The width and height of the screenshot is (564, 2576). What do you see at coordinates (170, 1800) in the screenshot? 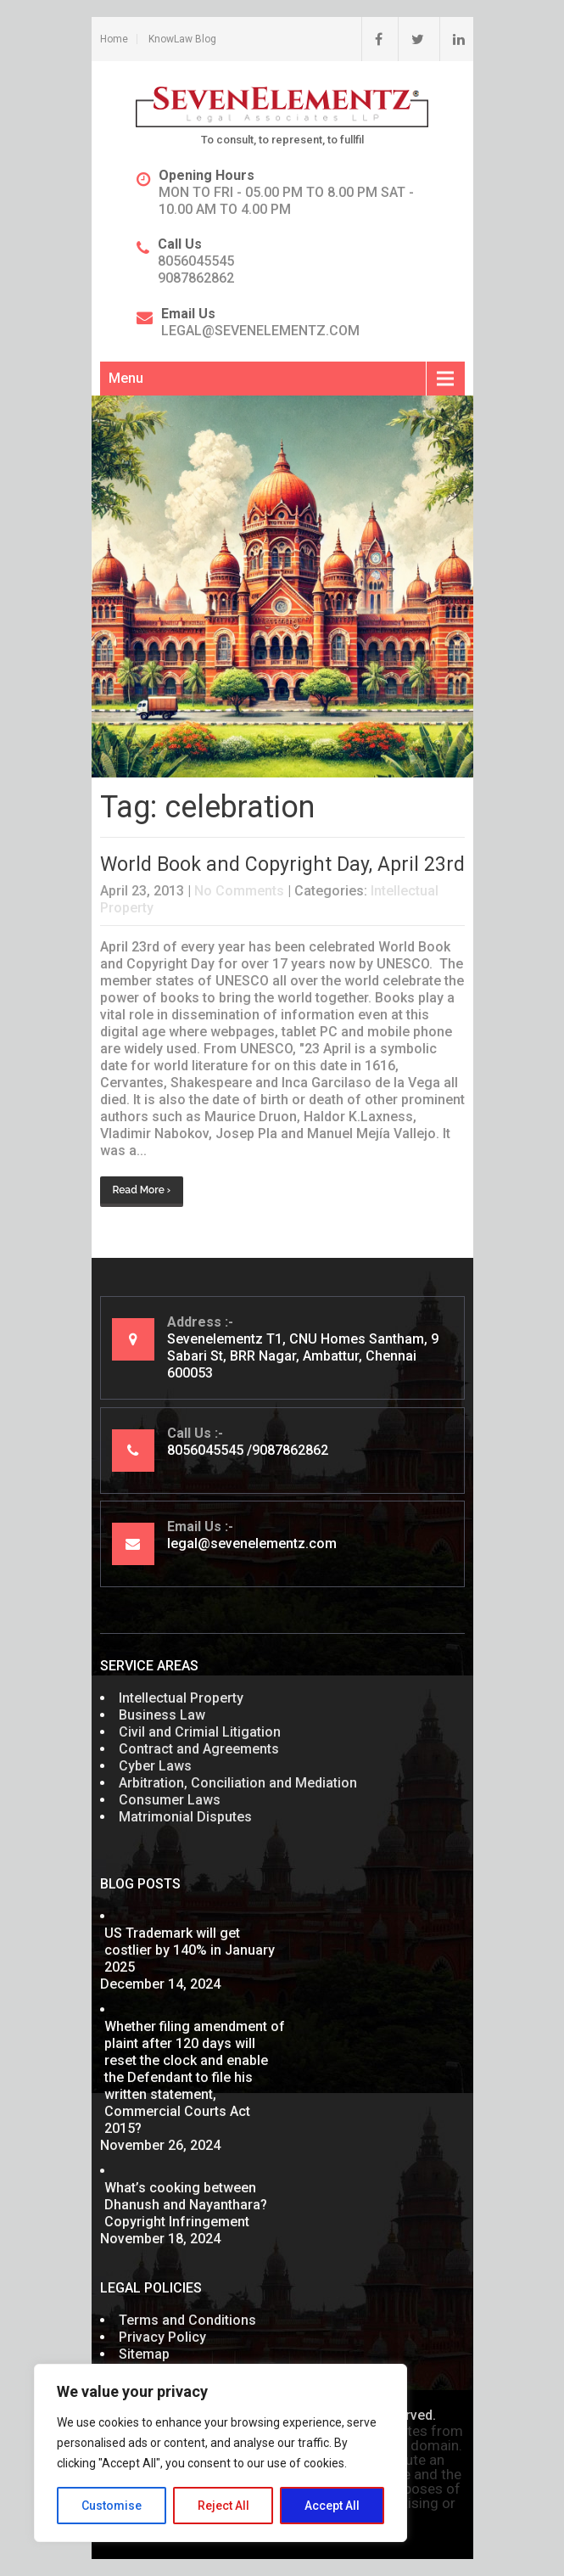
I see `Consumer Laws` at bounding box center [170, 1800].